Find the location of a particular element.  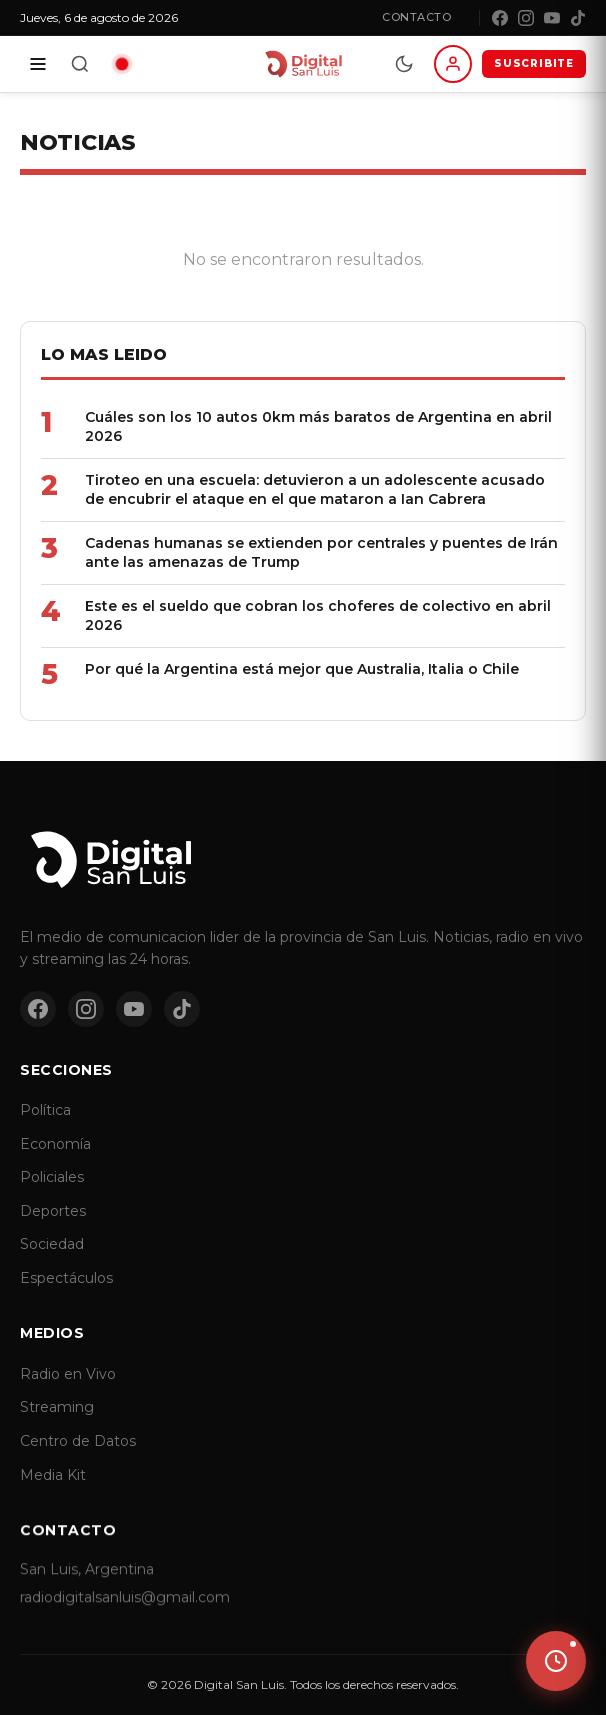

Economía is located at coordinates (55, 1162).